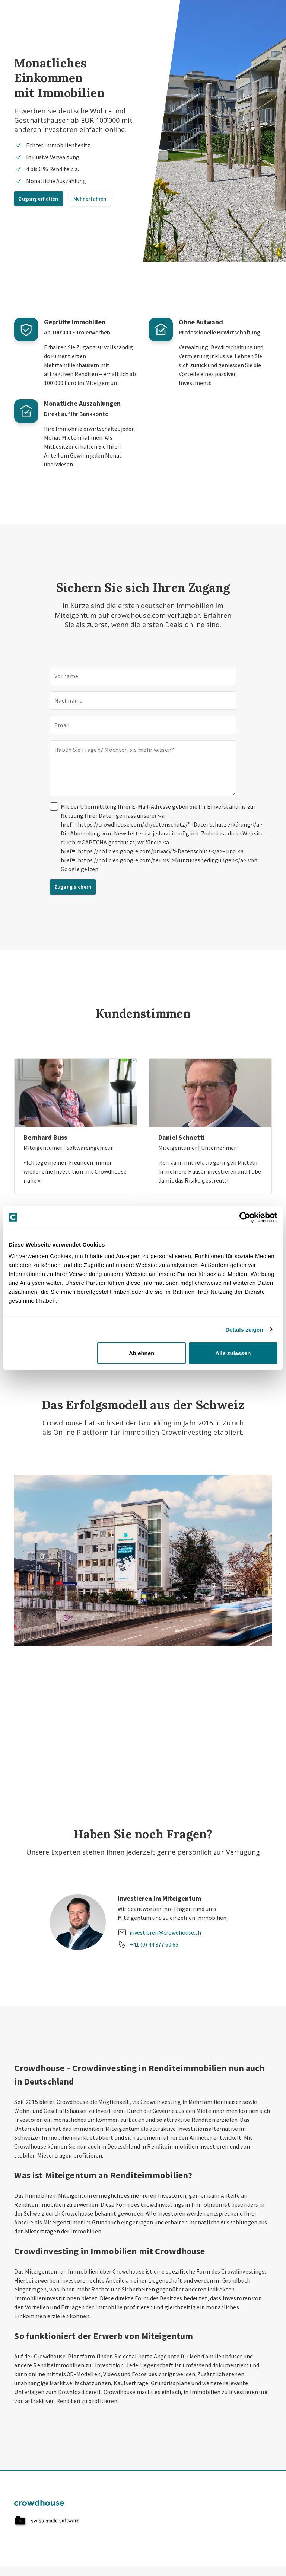 The width and height of the screenshot is (286, 2576). Describe the element at coordinates (154, 1944) in the screenshot. I see `+41 (0) 44 377 60 65` at that location.